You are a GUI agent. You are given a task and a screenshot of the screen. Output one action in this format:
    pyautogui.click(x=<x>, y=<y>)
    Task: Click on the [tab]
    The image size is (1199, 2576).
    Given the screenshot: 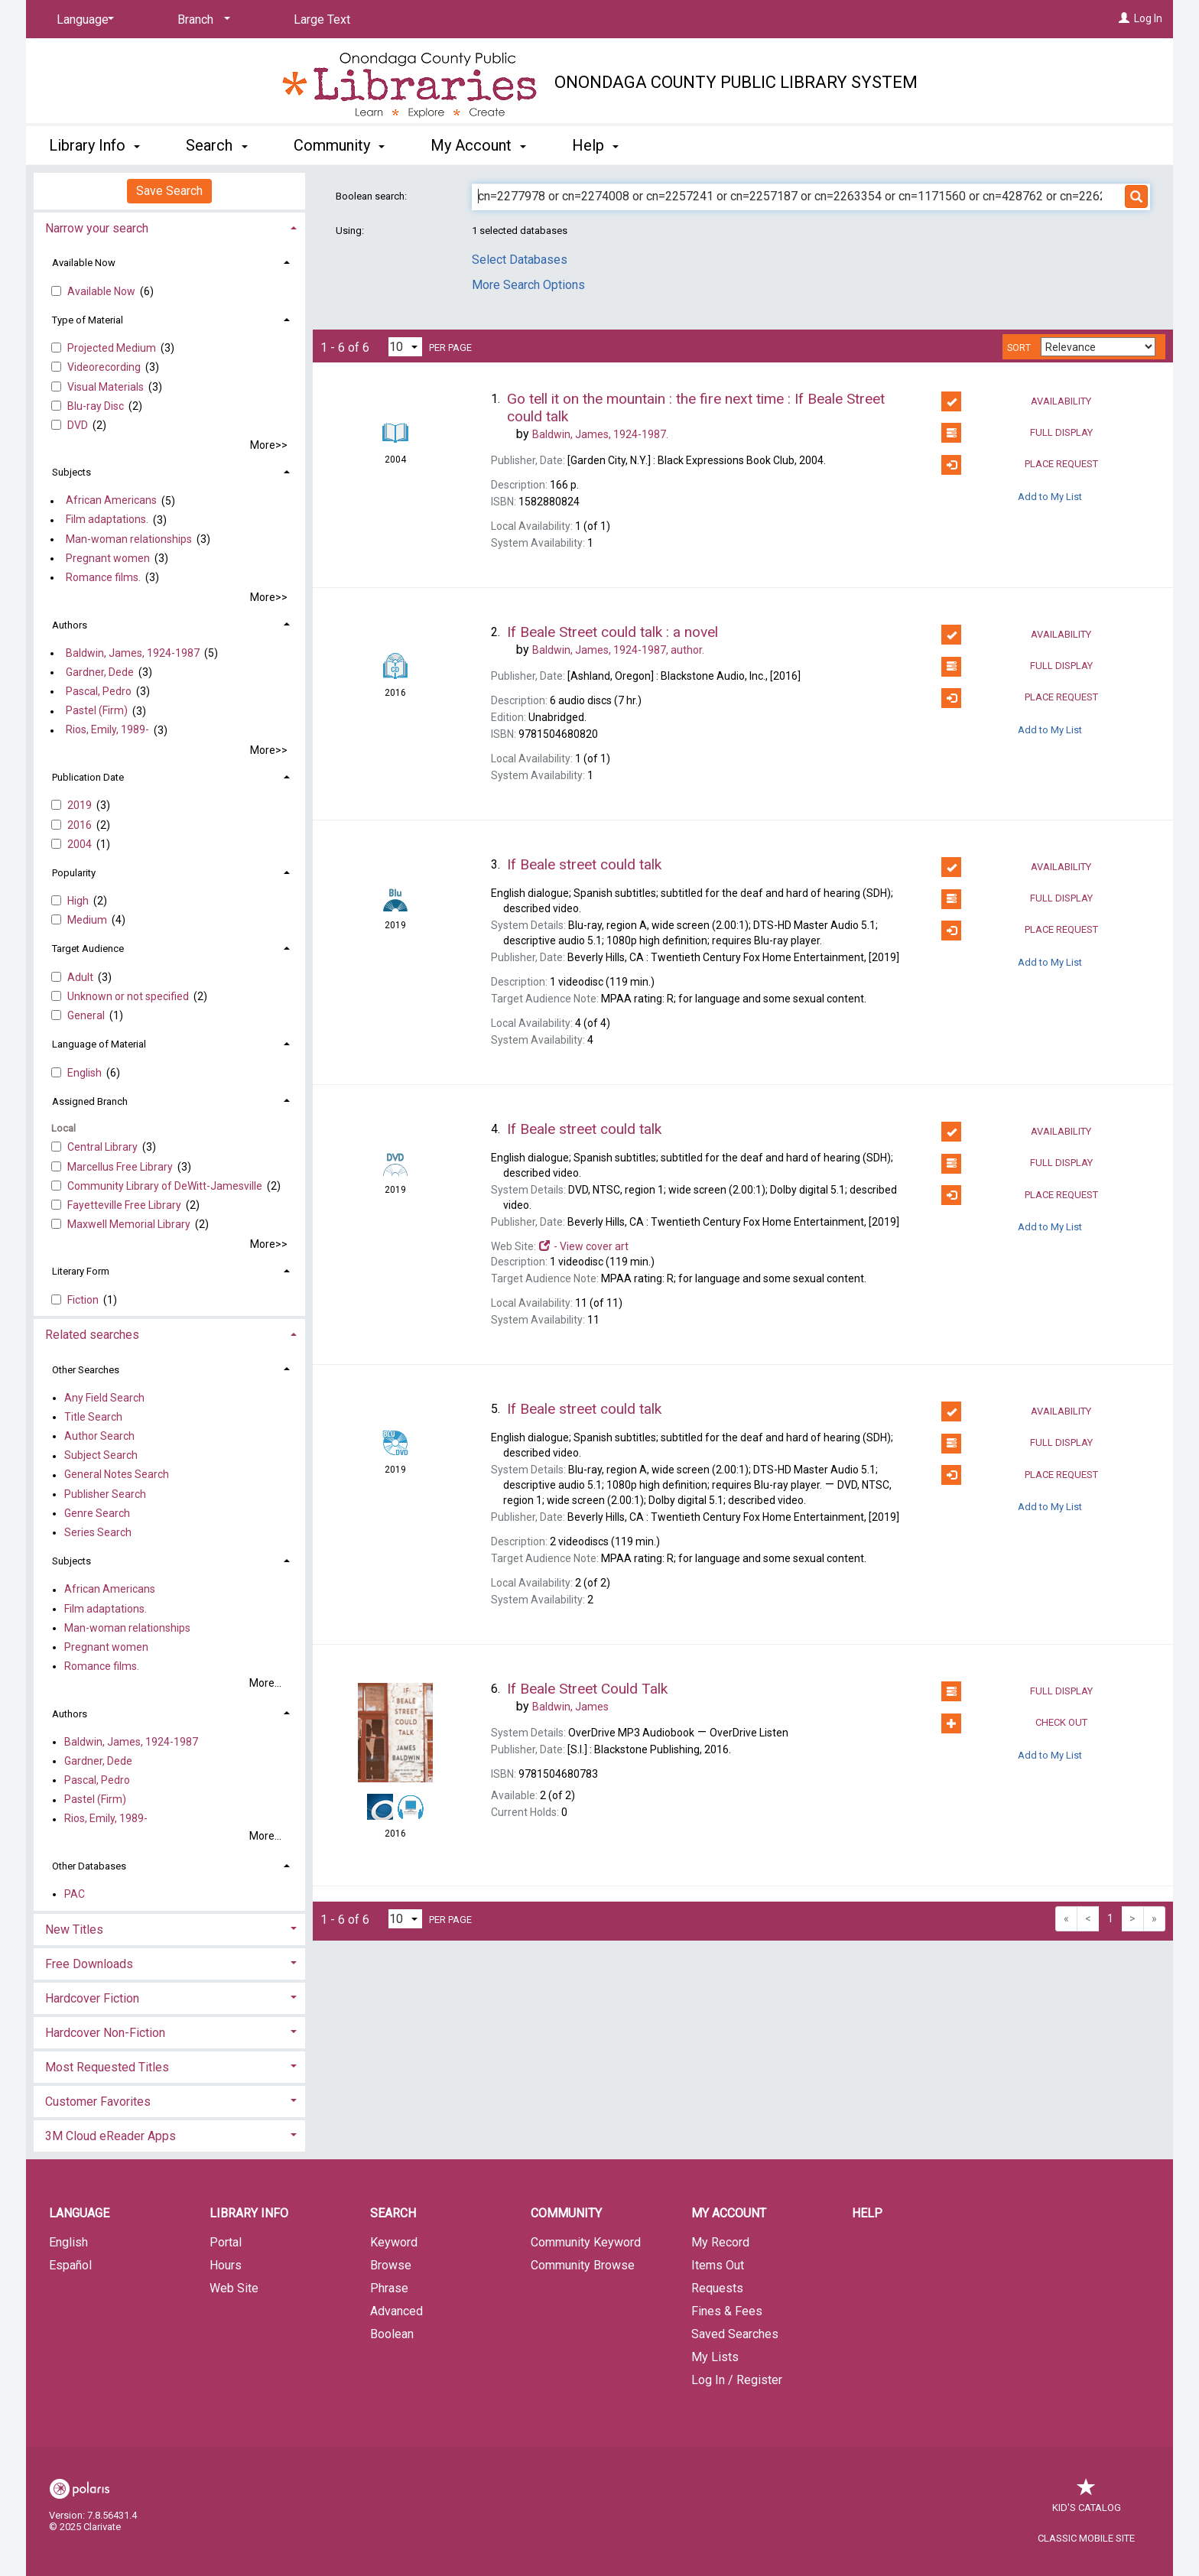 What is the action you would take?
    pyautogui.click(x=169, y=227)
    